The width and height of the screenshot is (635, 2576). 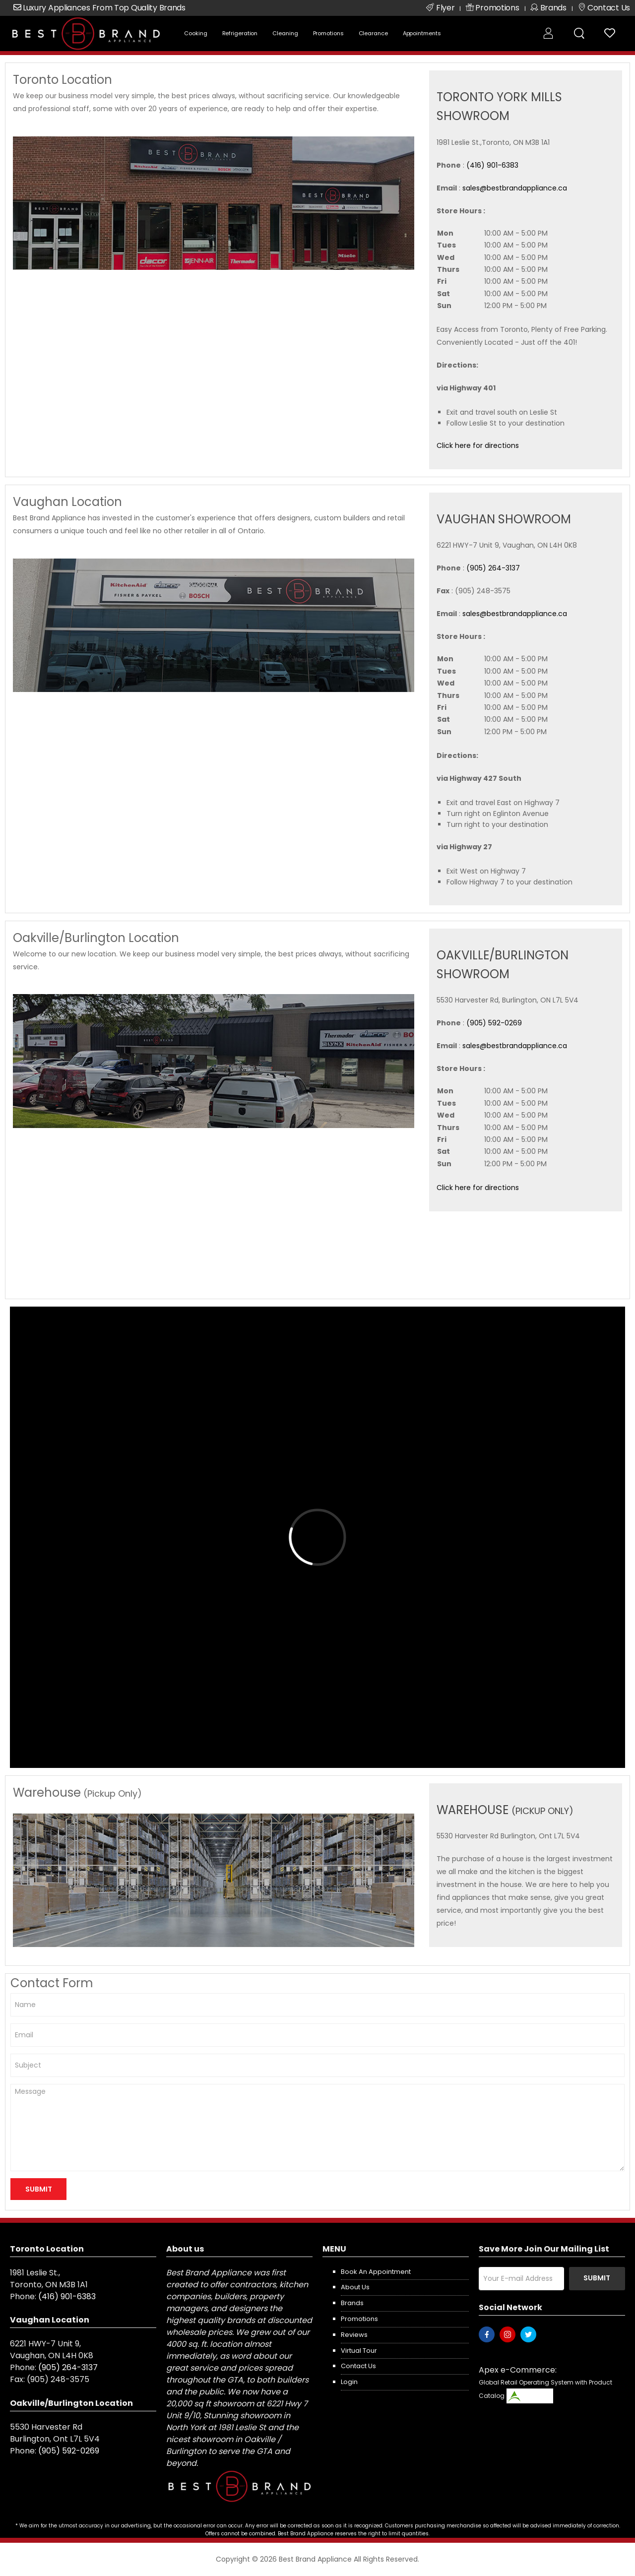 I want to click on Submit, so click(x=596, y=2278).